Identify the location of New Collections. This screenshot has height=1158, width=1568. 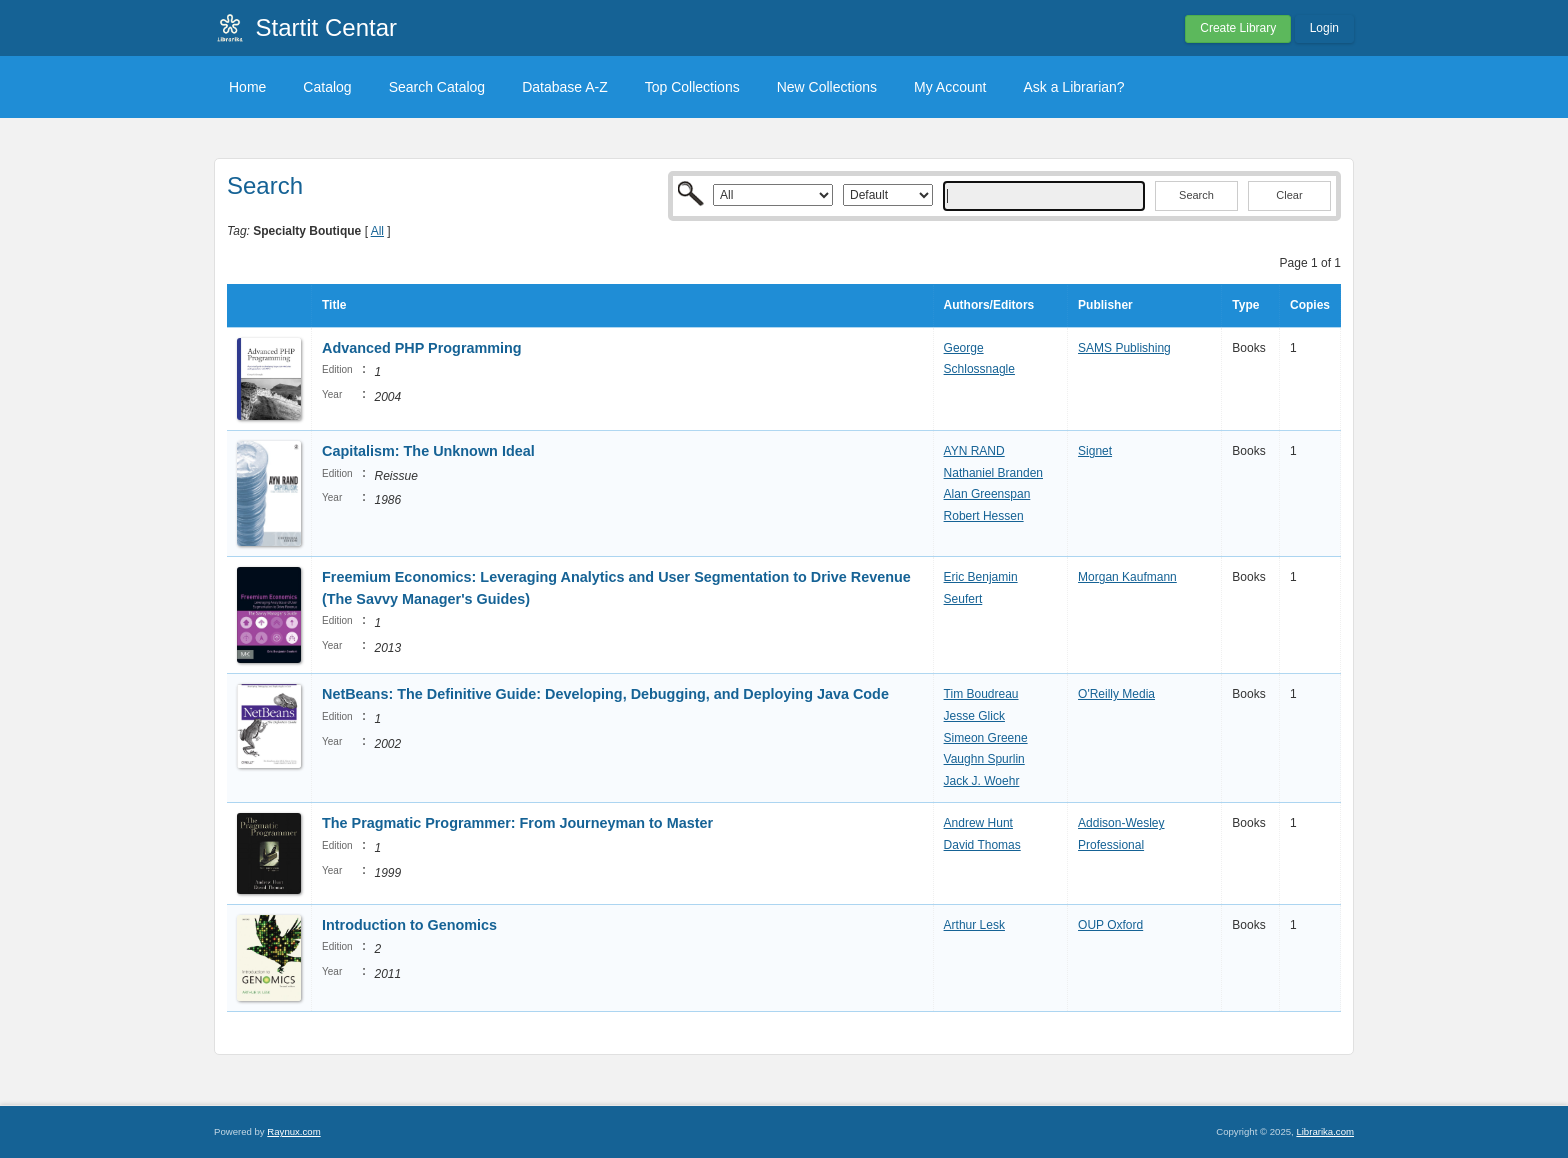
(827, 87).